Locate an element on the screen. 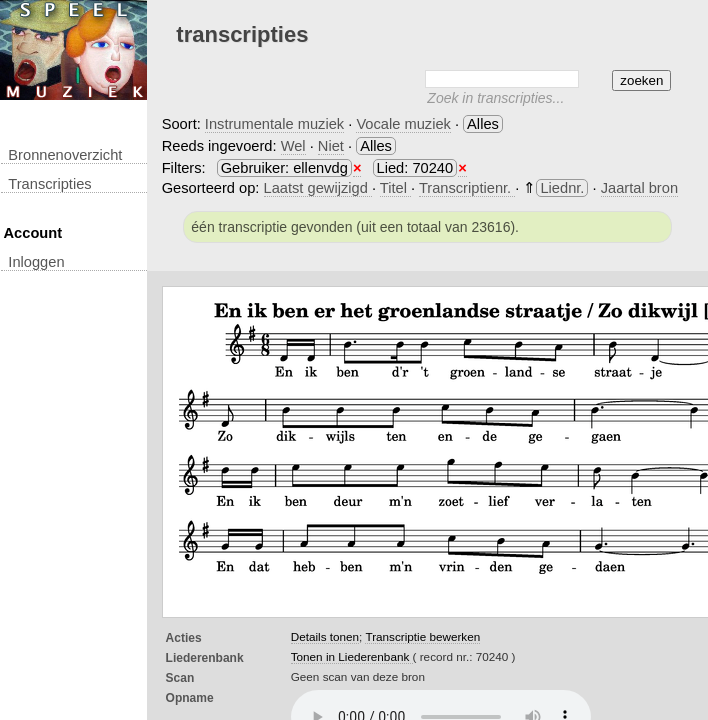 This screenshot has width=708, height=720. transcripties is located at coordinates (49, 184).